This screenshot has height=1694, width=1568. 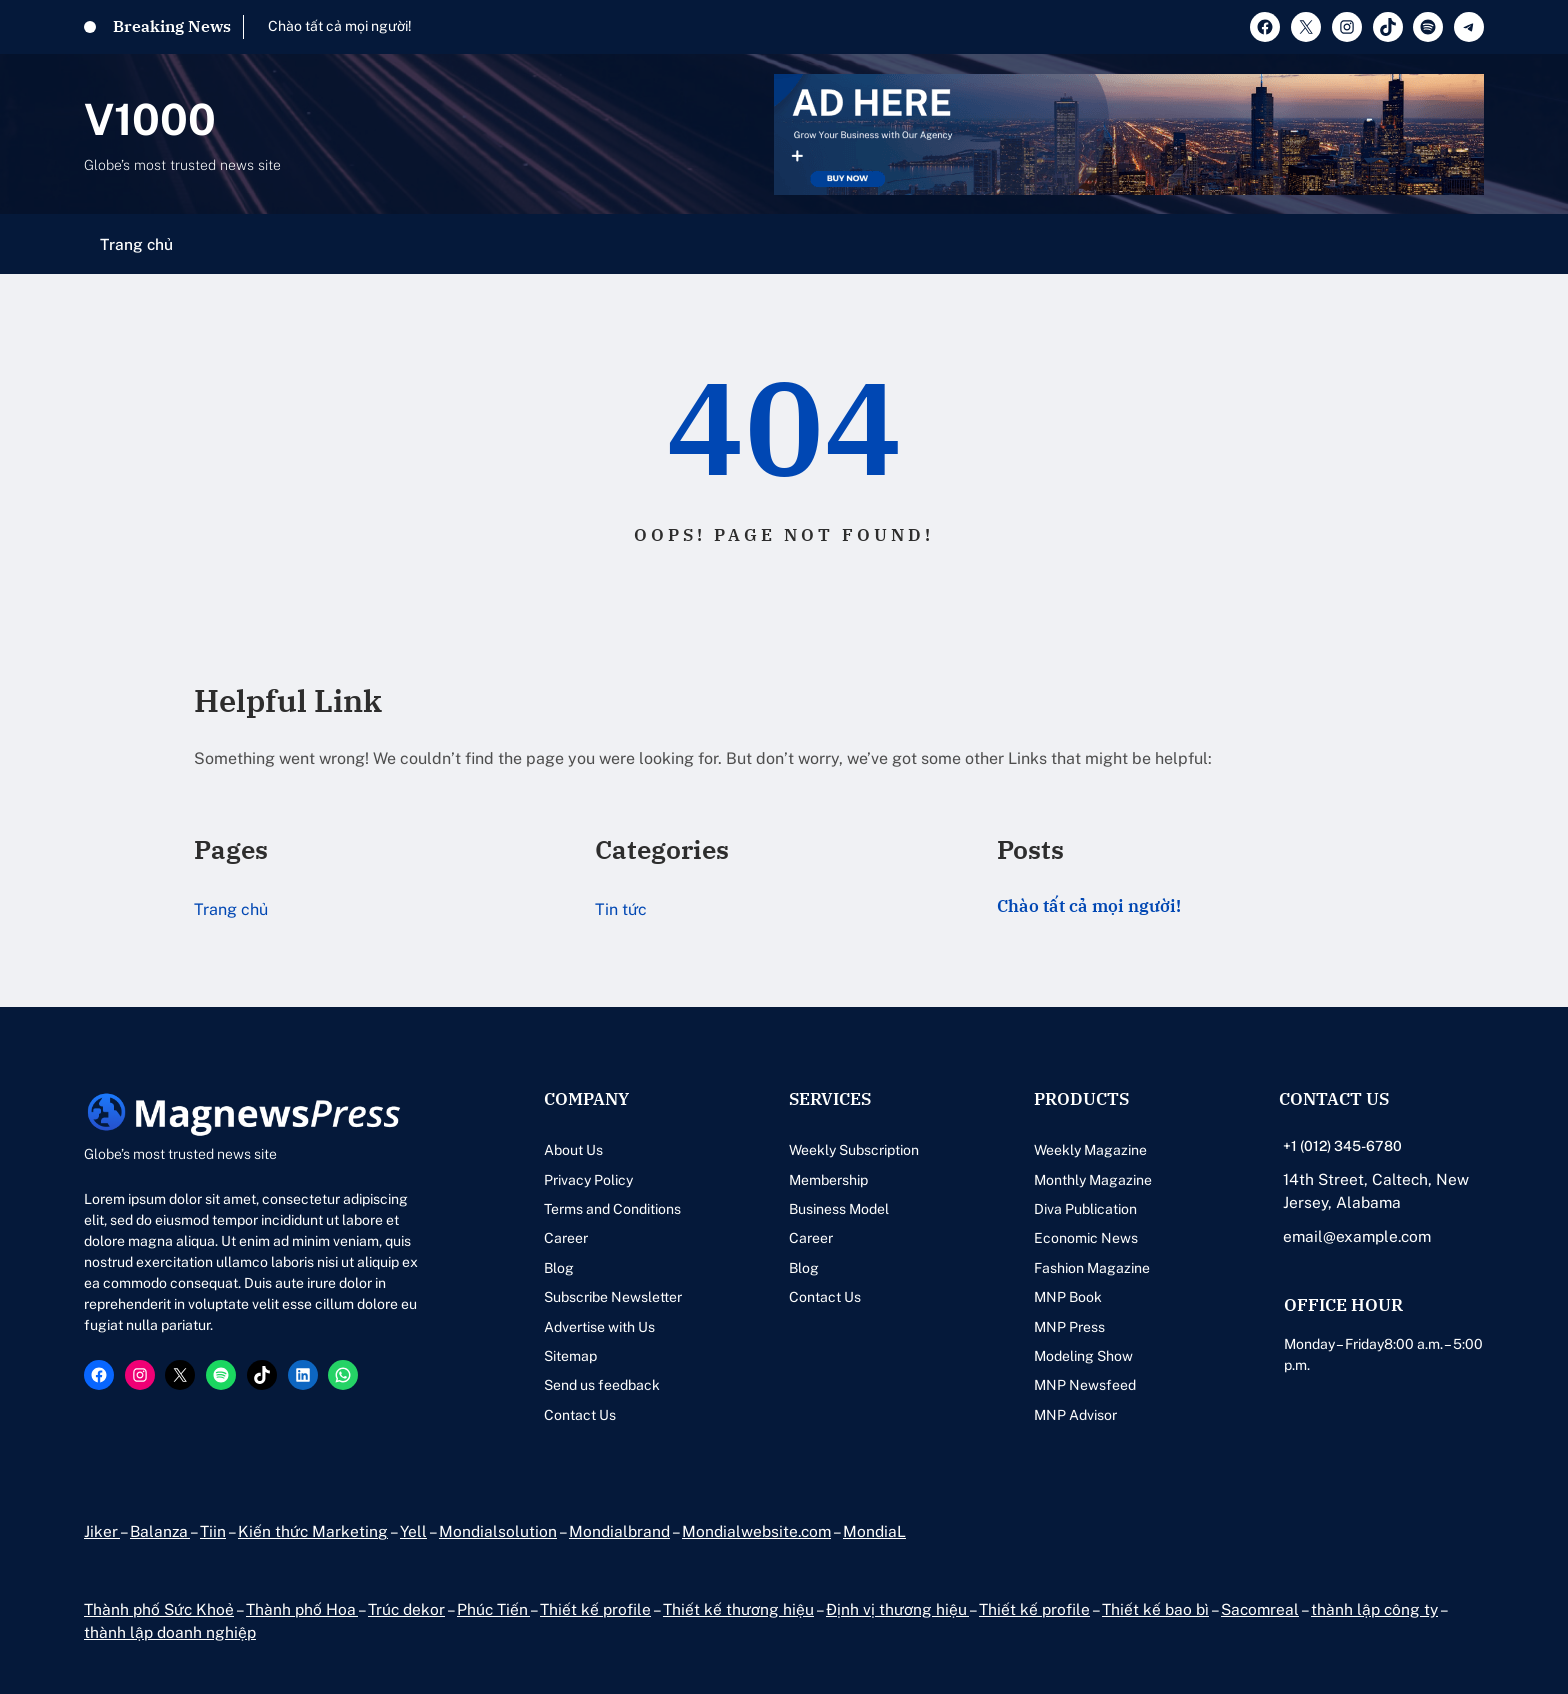 What do you see at coordinates (413, 1531) in the screenshot?
I see `Yell` at bounding box center [413, 1531].